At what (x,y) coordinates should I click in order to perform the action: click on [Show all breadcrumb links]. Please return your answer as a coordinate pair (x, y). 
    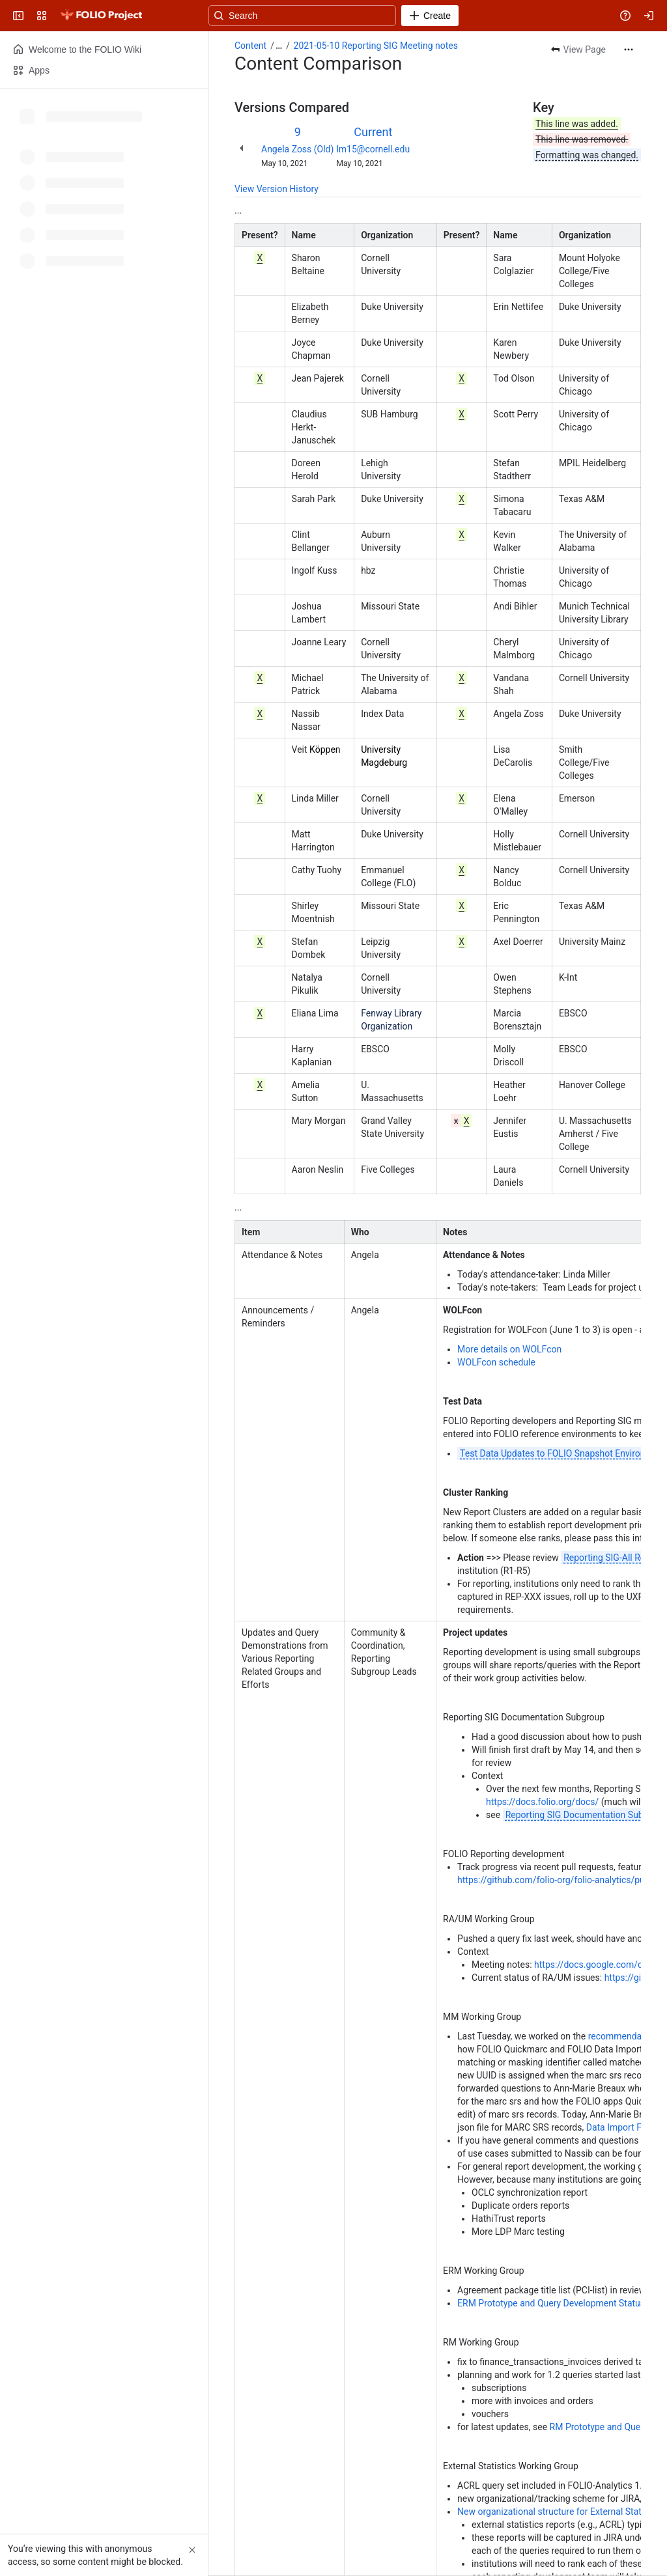
    Looking at the image, I should click on (279, 45).